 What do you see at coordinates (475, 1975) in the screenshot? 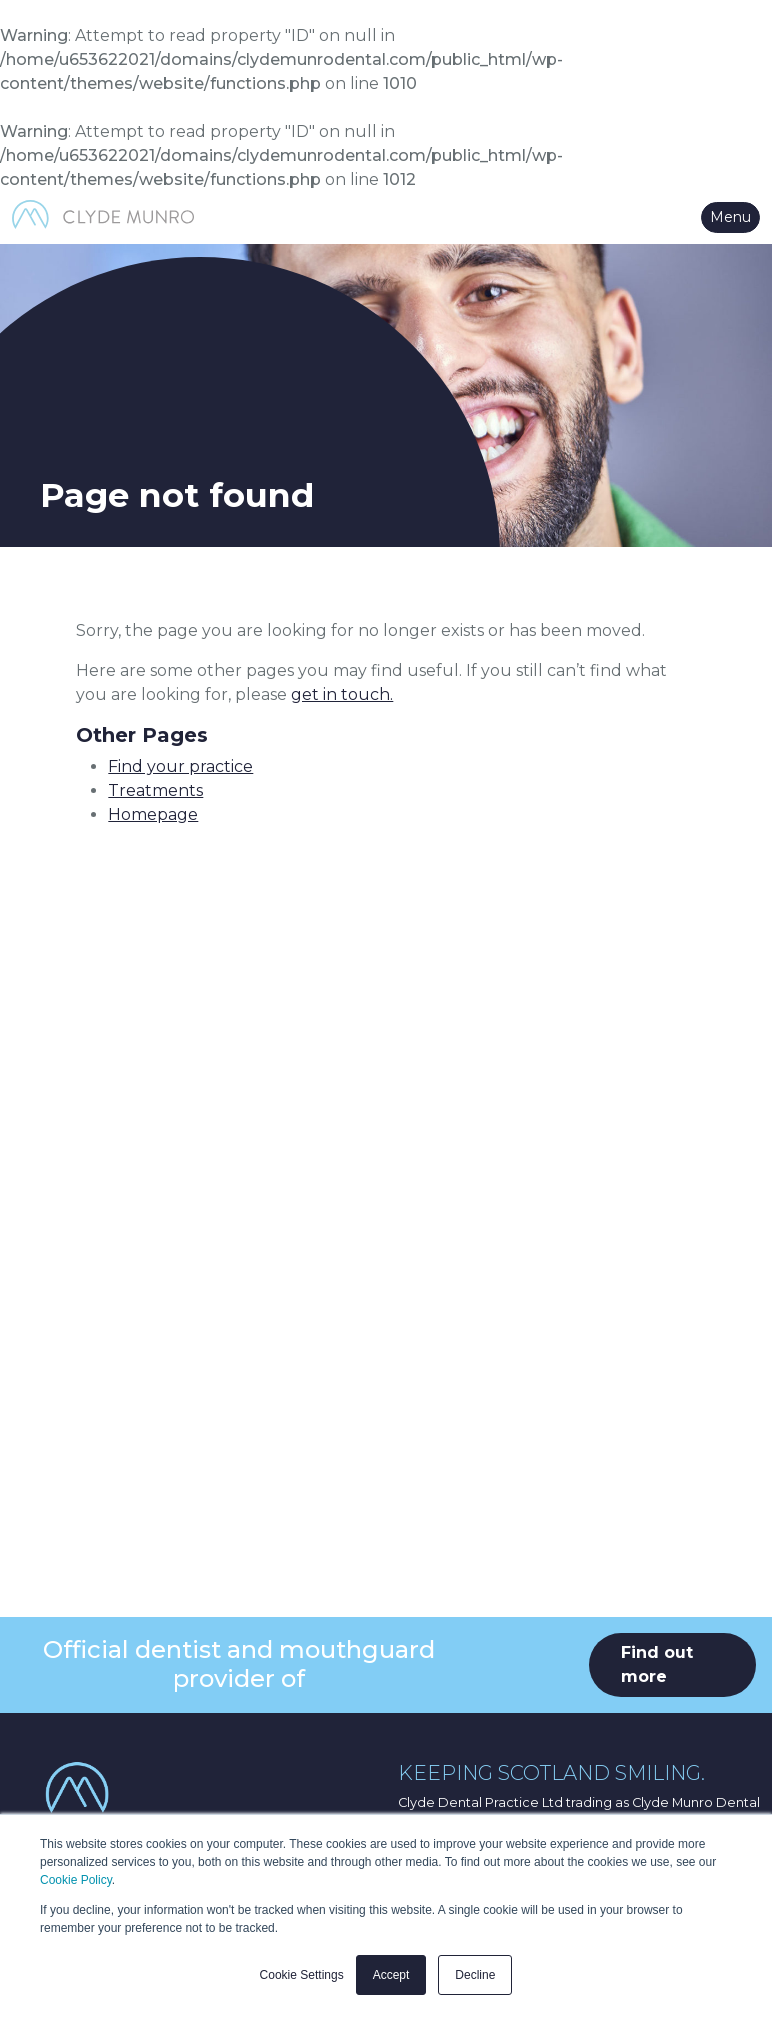
I see `Decline [button]` at bounding box center [475, 1975].